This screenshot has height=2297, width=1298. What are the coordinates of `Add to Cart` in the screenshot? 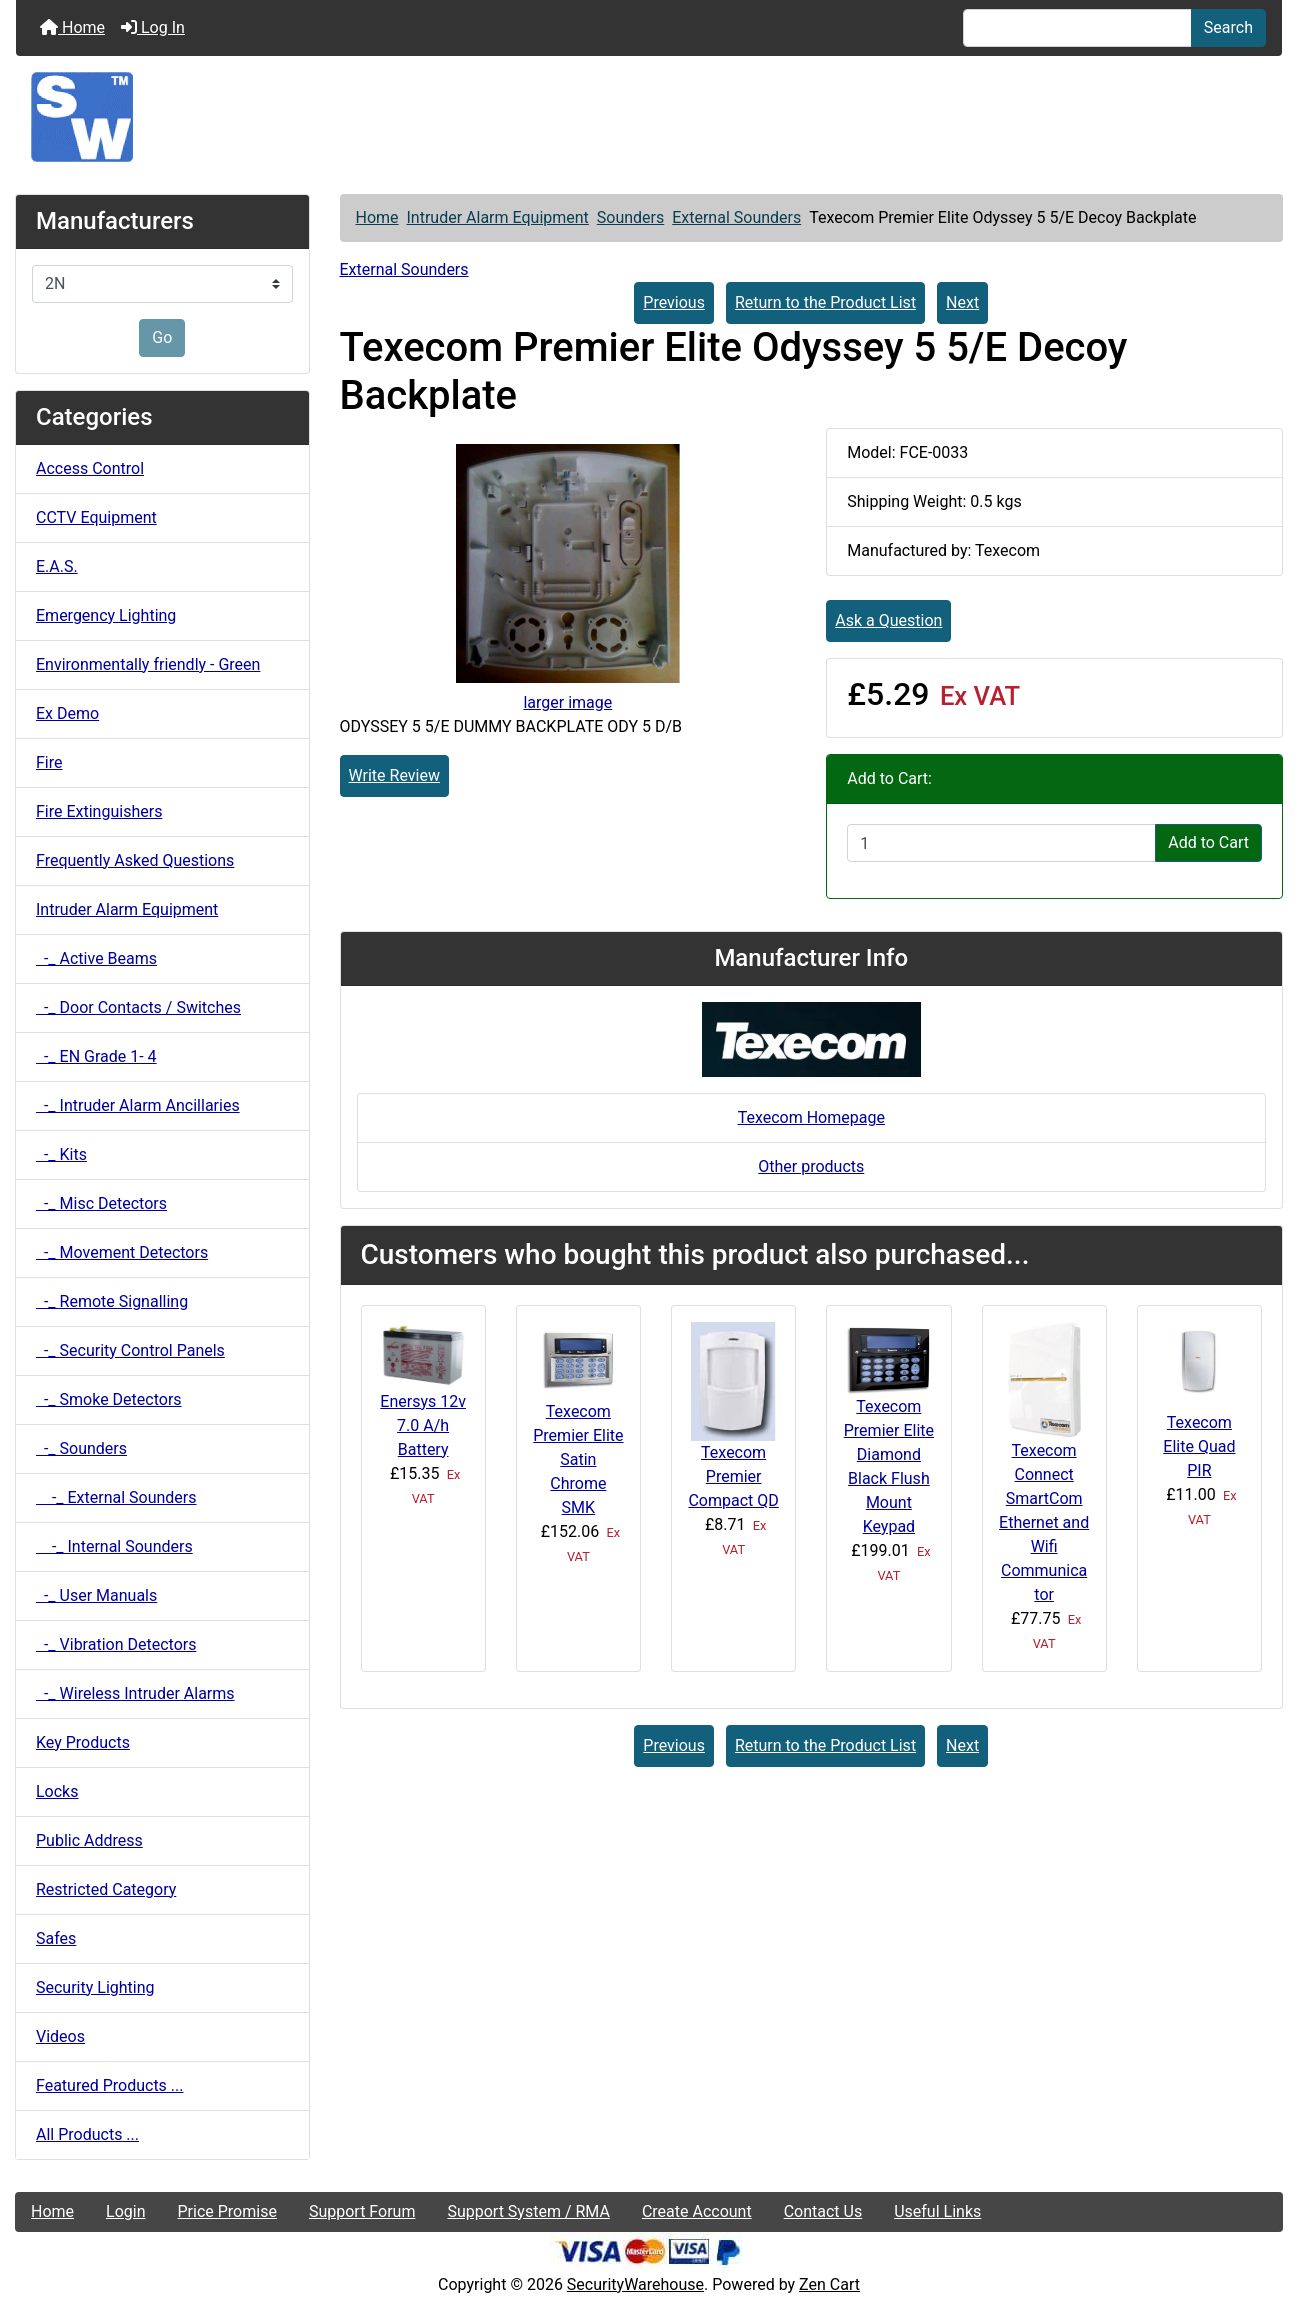 It's located at (1208, 842).